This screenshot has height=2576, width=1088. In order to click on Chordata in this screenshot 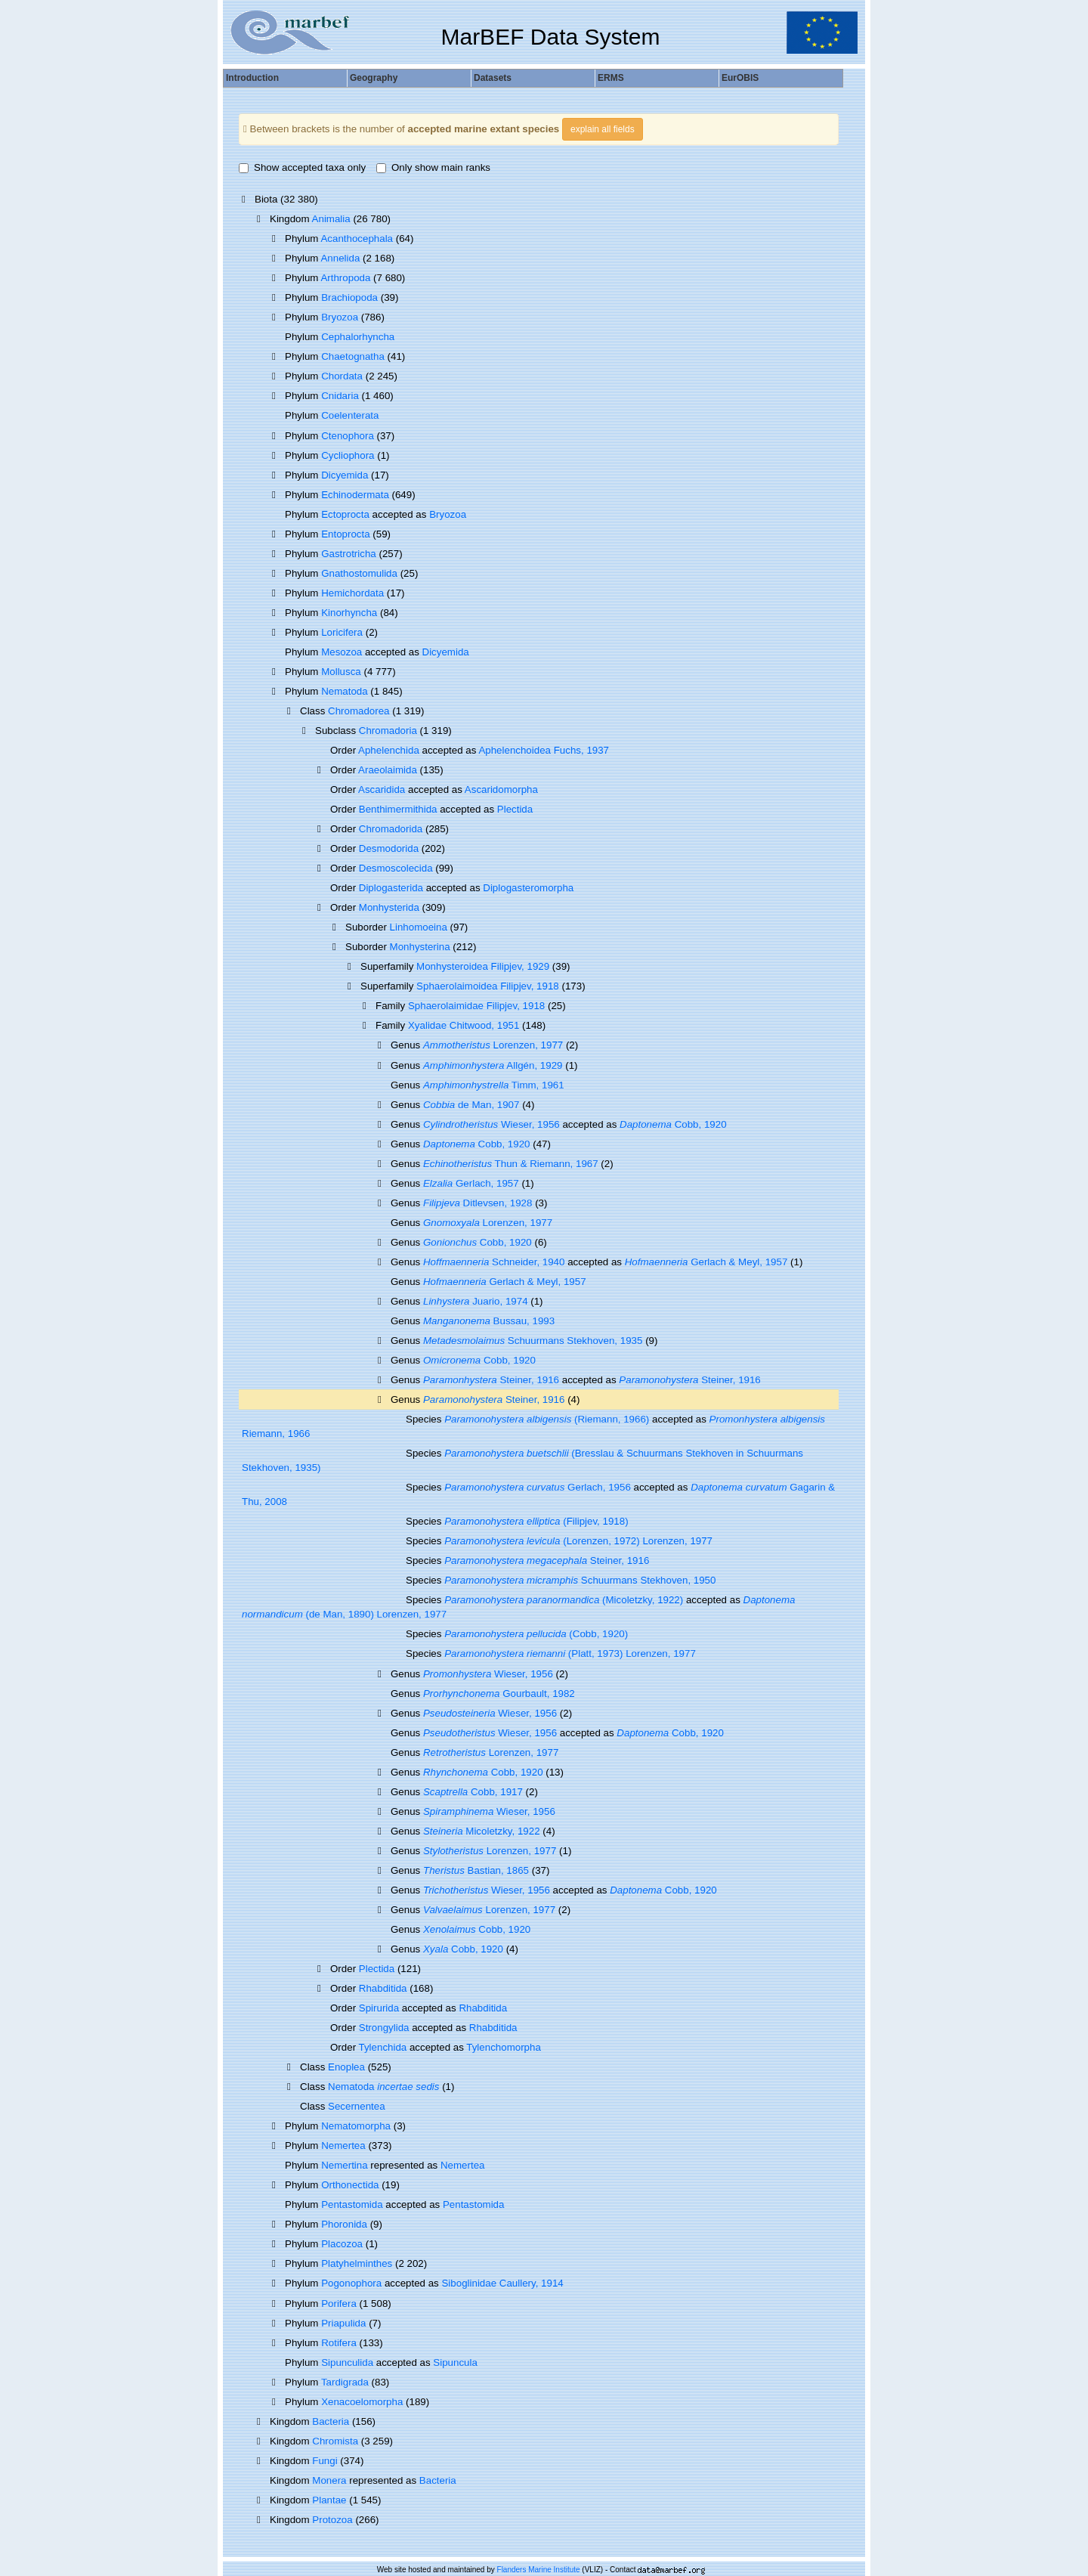, I will do `click(342, 376)`.